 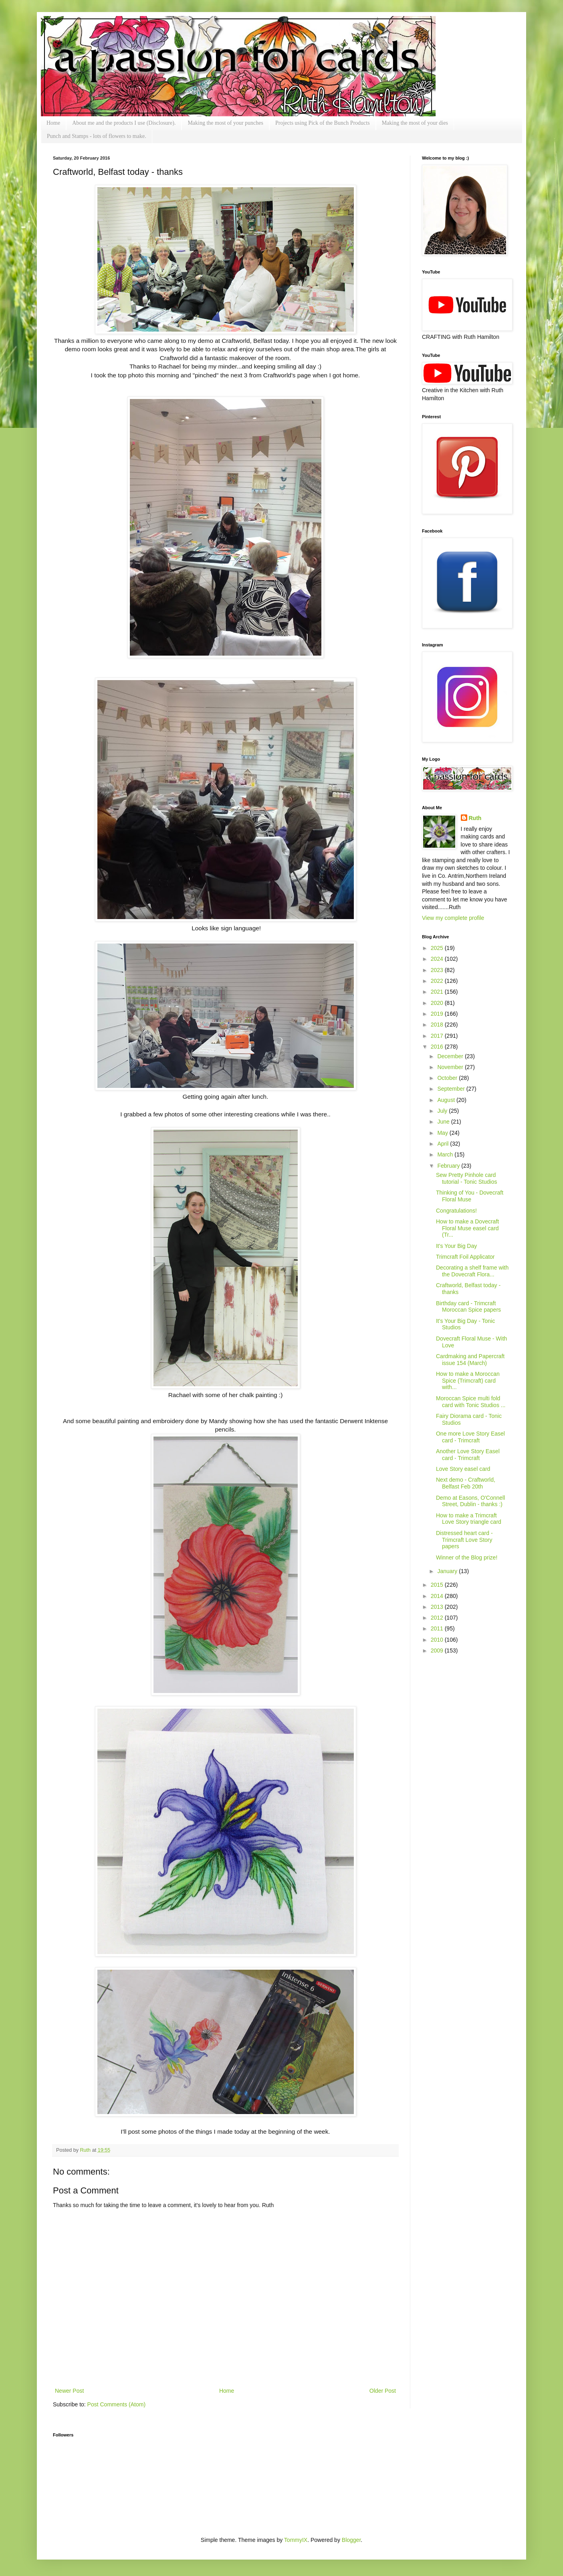 What do you see at coordinates (443, 1143) in the screenshot?
I see `April` at bounding box center [443, 1143].